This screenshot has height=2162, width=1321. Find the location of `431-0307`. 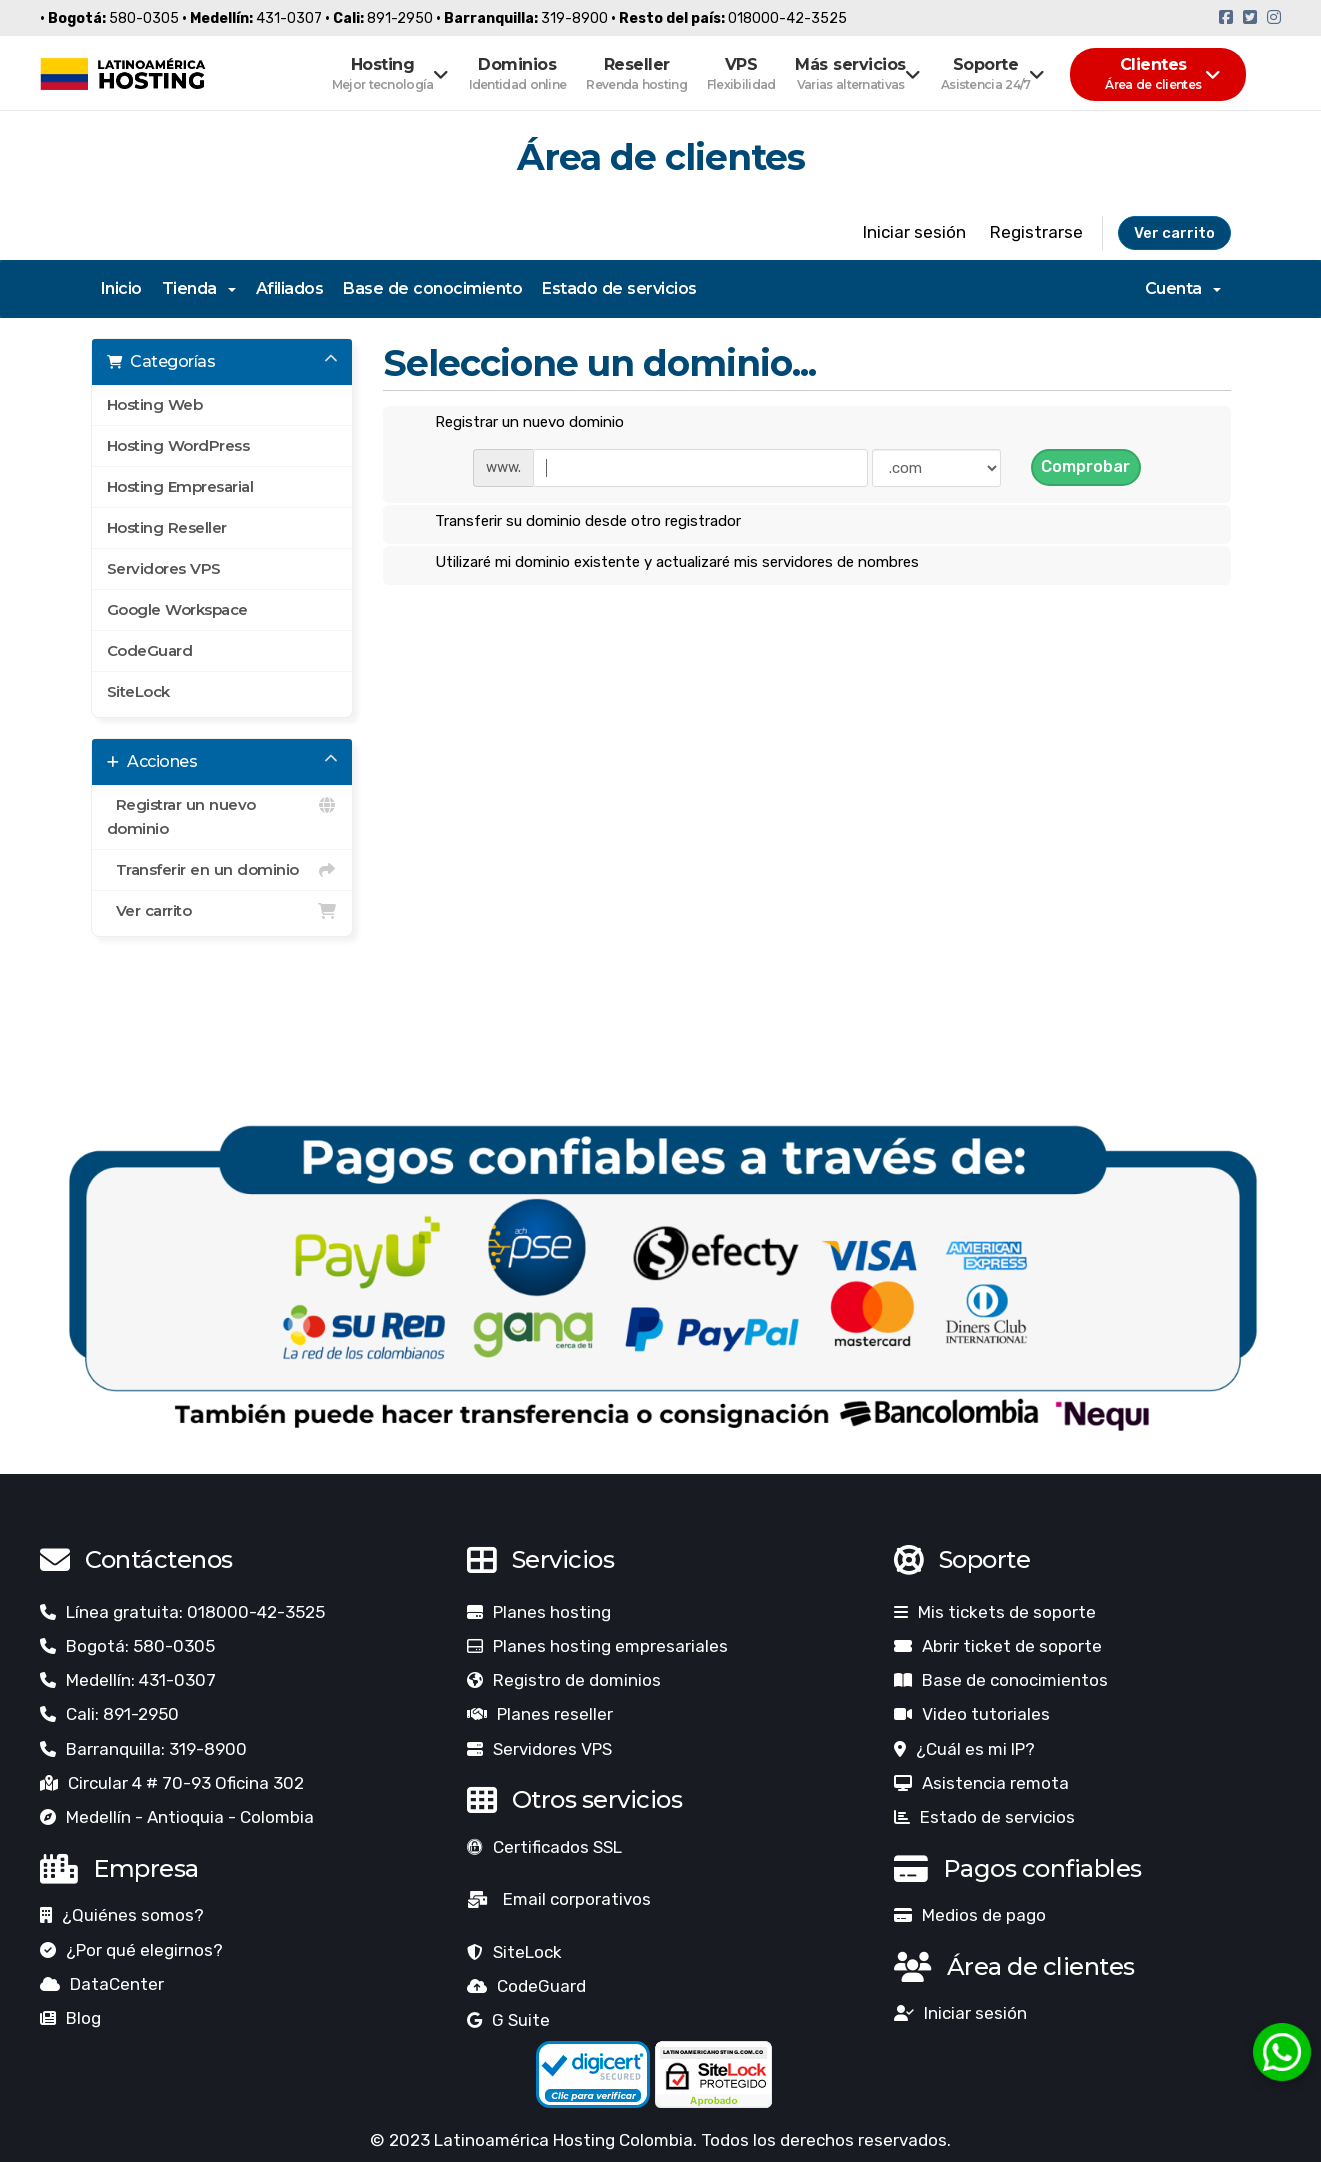

431-0307 is located at coordinates (289, 18).